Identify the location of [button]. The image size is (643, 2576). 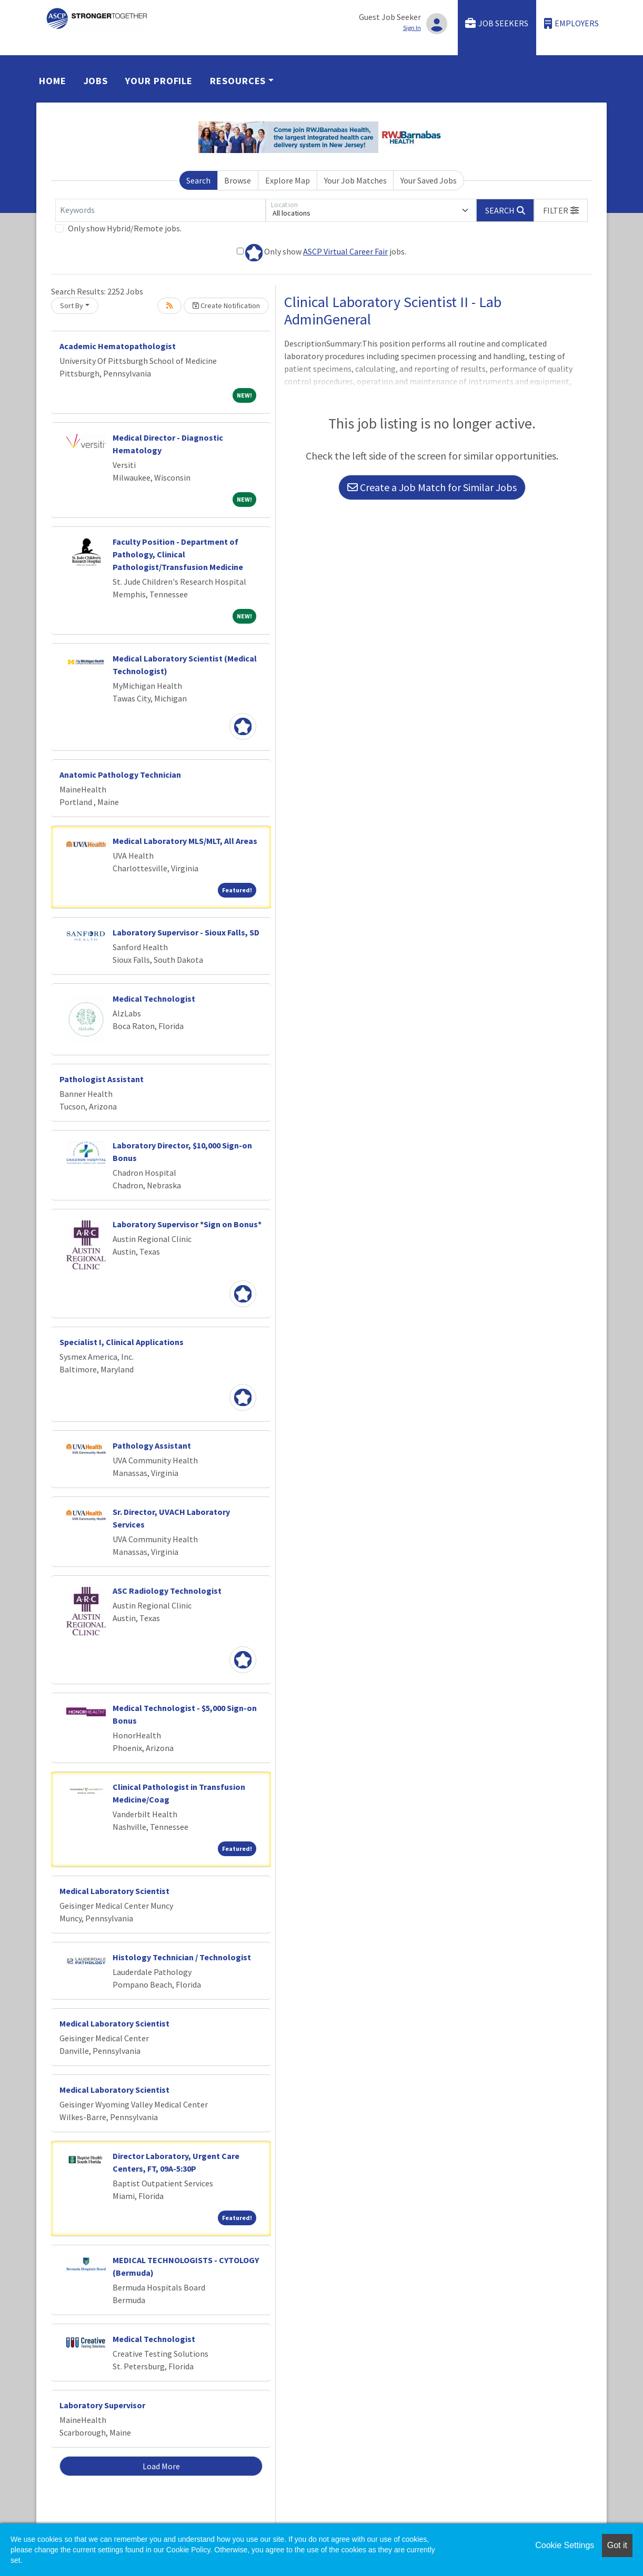
(561, 210).